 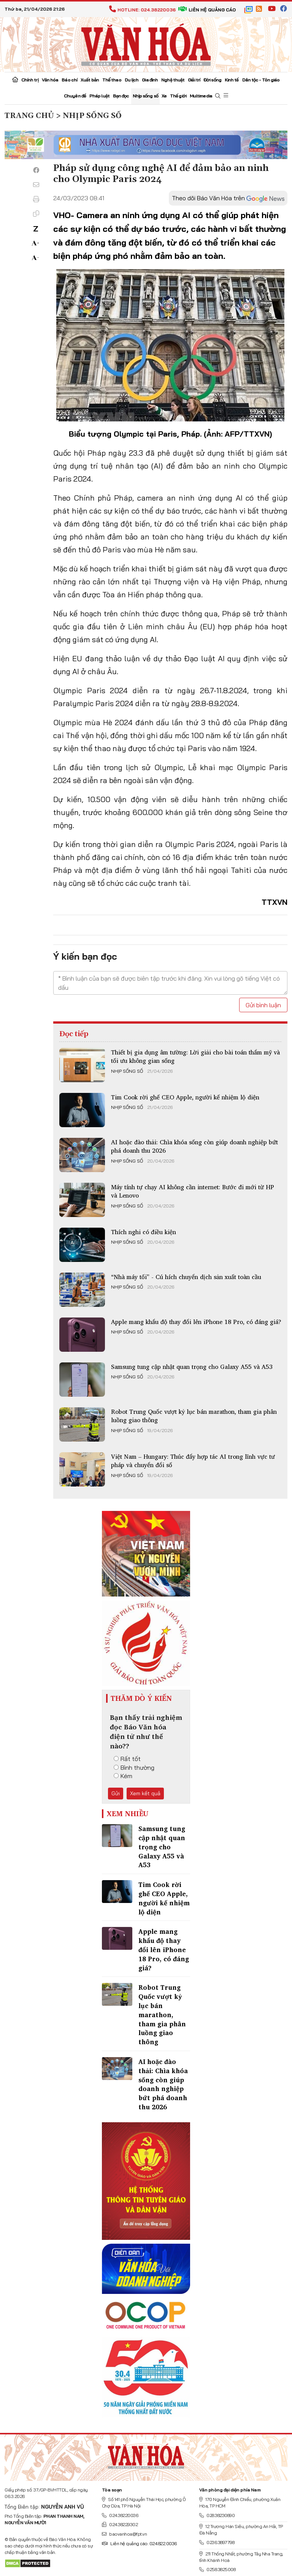 I want to click on Thể thao, so click(x=111, y=80).